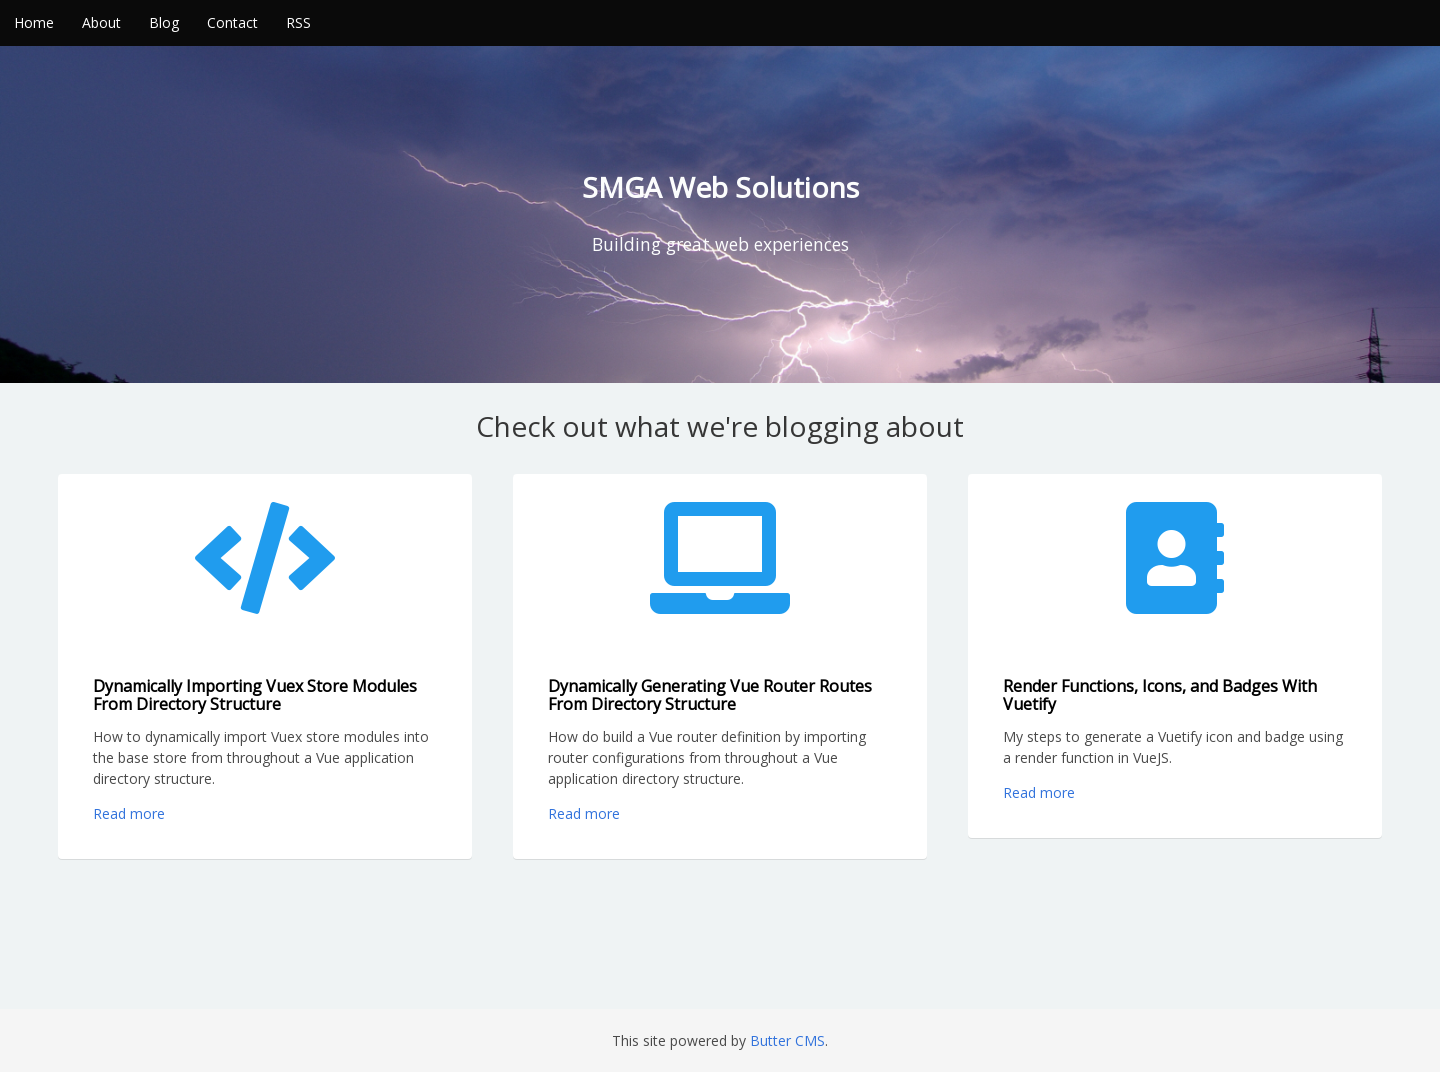 The image size is (1440, 1072). I want to click on Home, so click(34, 22).